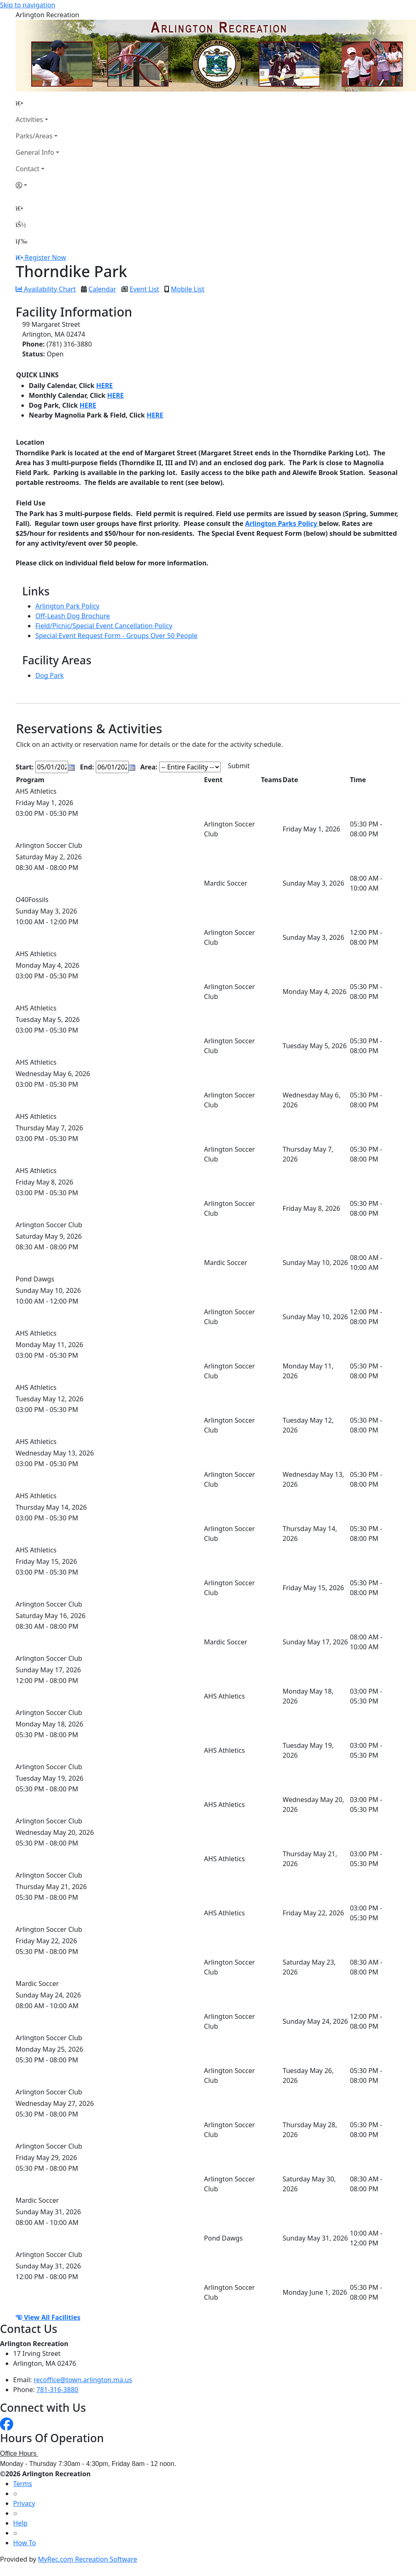 Image resolution: width=416 pixels, height=2576 pixels. Describe the element at coordinates (27, 168) in the screenshot. I see `Contact` at that location.